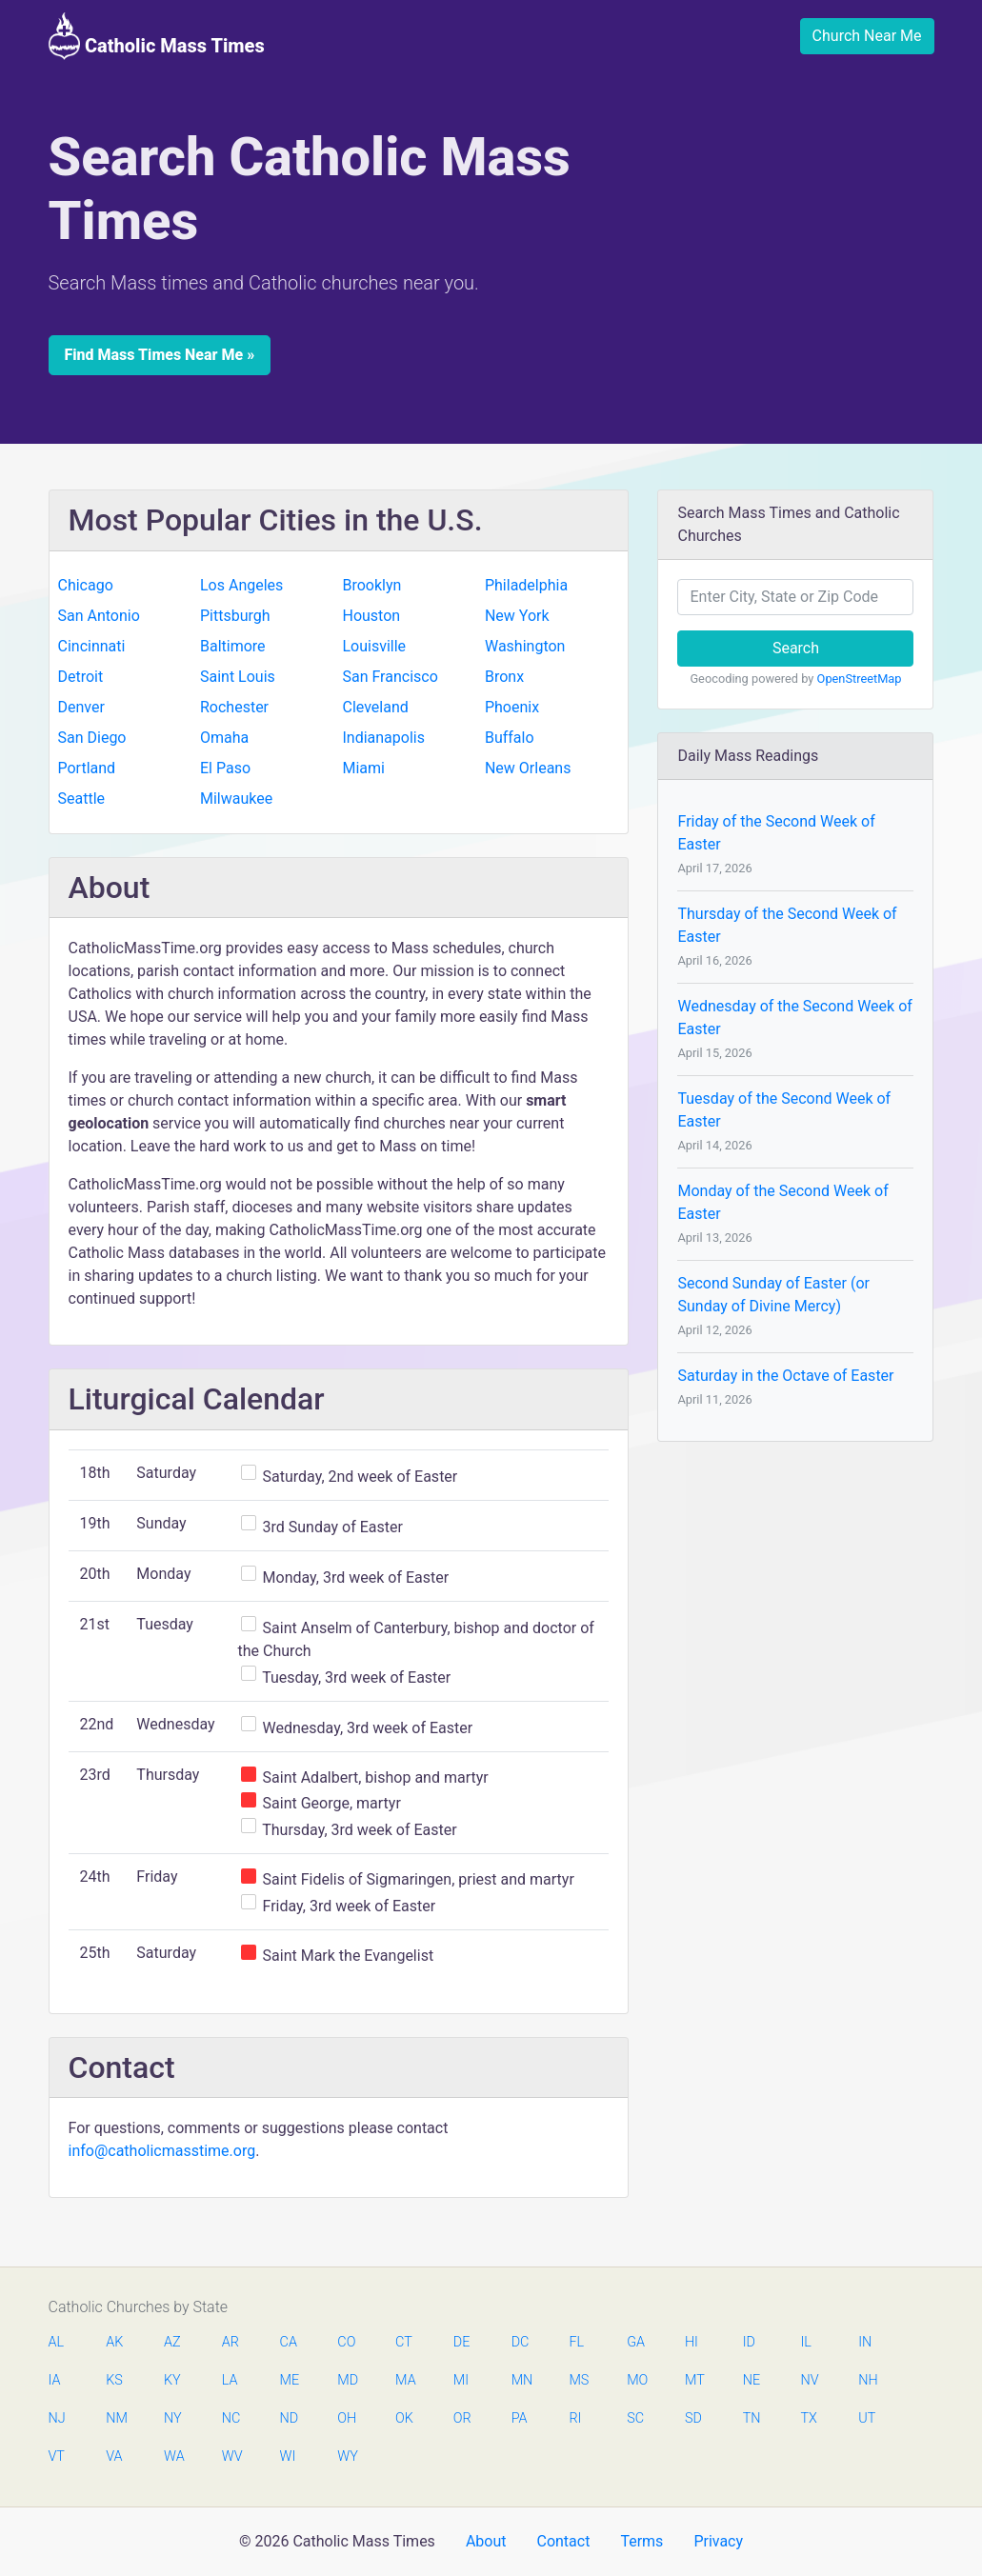  What do you see at coordinates (57, 2418) in the screenshot?
I see `NJ` at bounding box center [57, 2418].